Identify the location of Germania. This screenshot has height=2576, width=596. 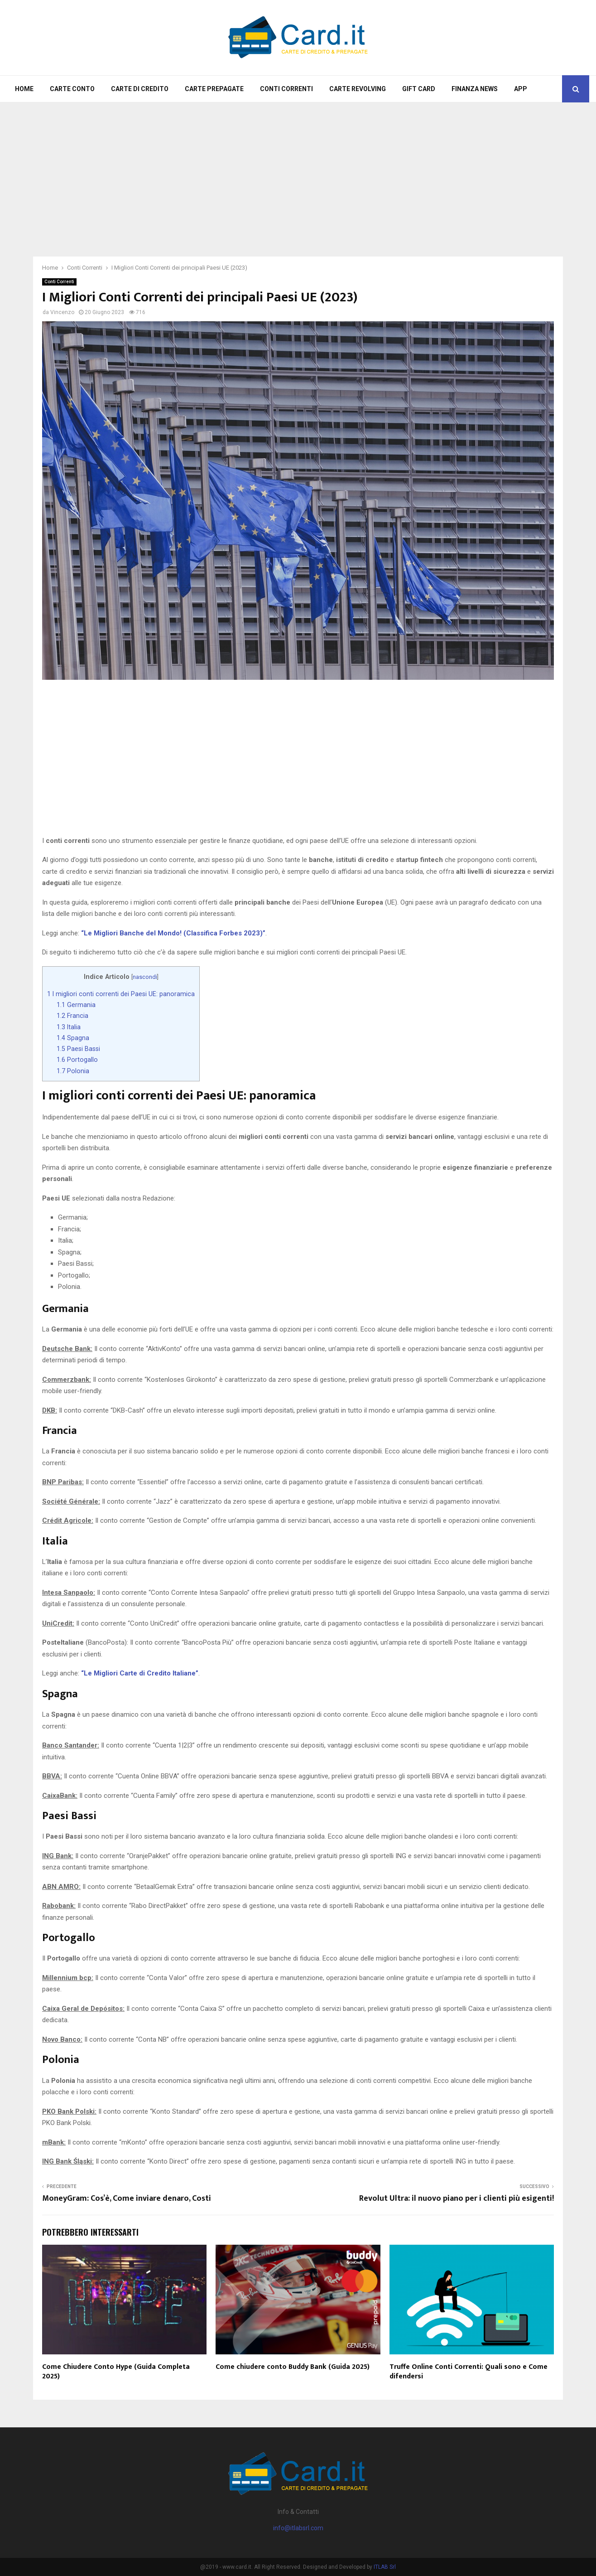
(76, 1004).